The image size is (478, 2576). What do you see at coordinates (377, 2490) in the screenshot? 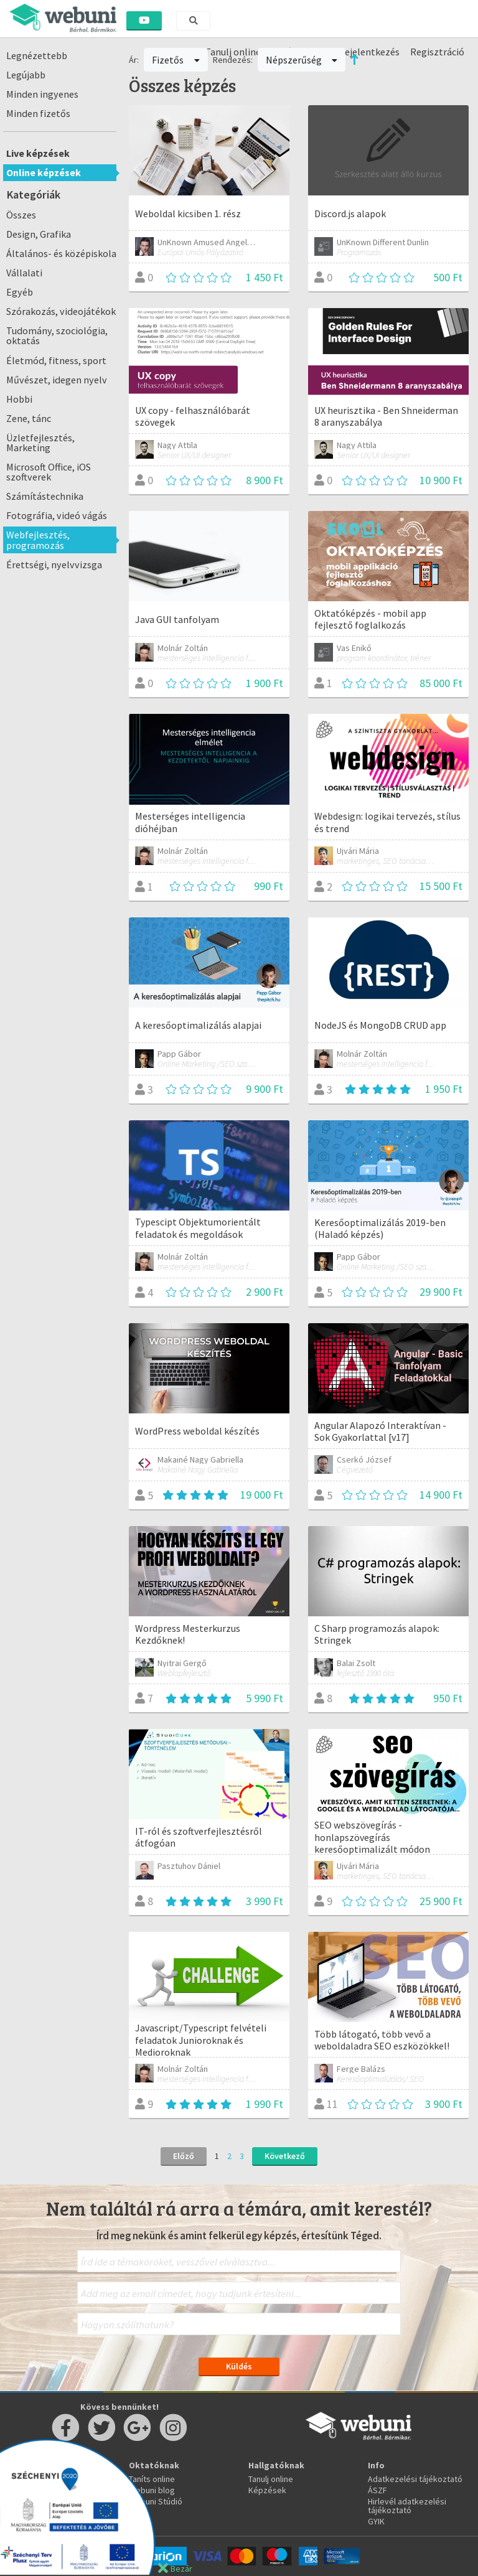
I see `ÁSZF` at bounding box center [377, 2490].